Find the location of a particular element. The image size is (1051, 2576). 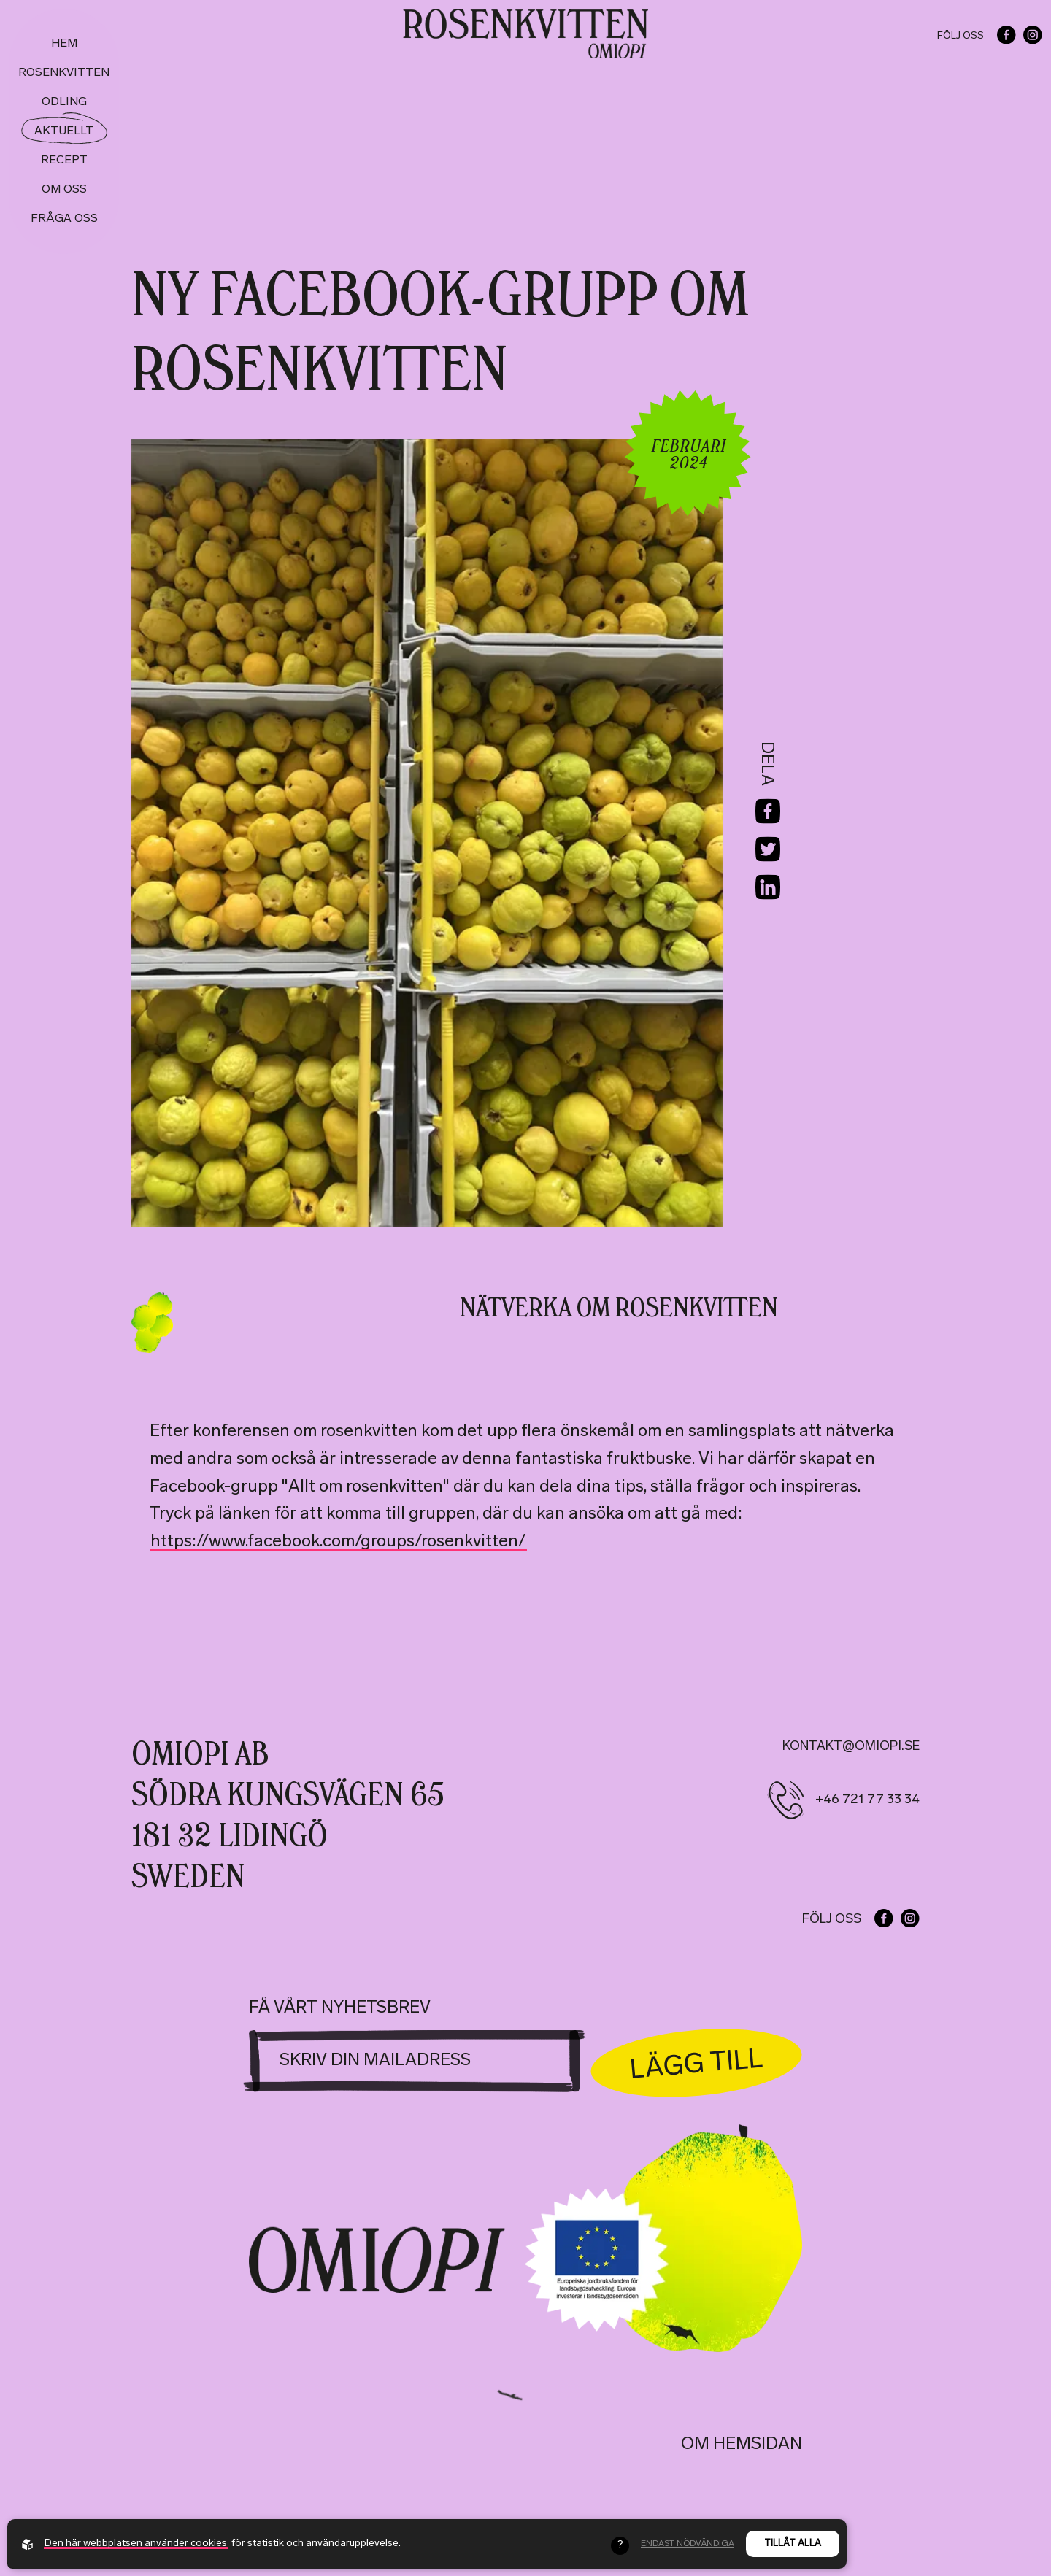

Tillåt alla is located at coordinates (792, 2543).